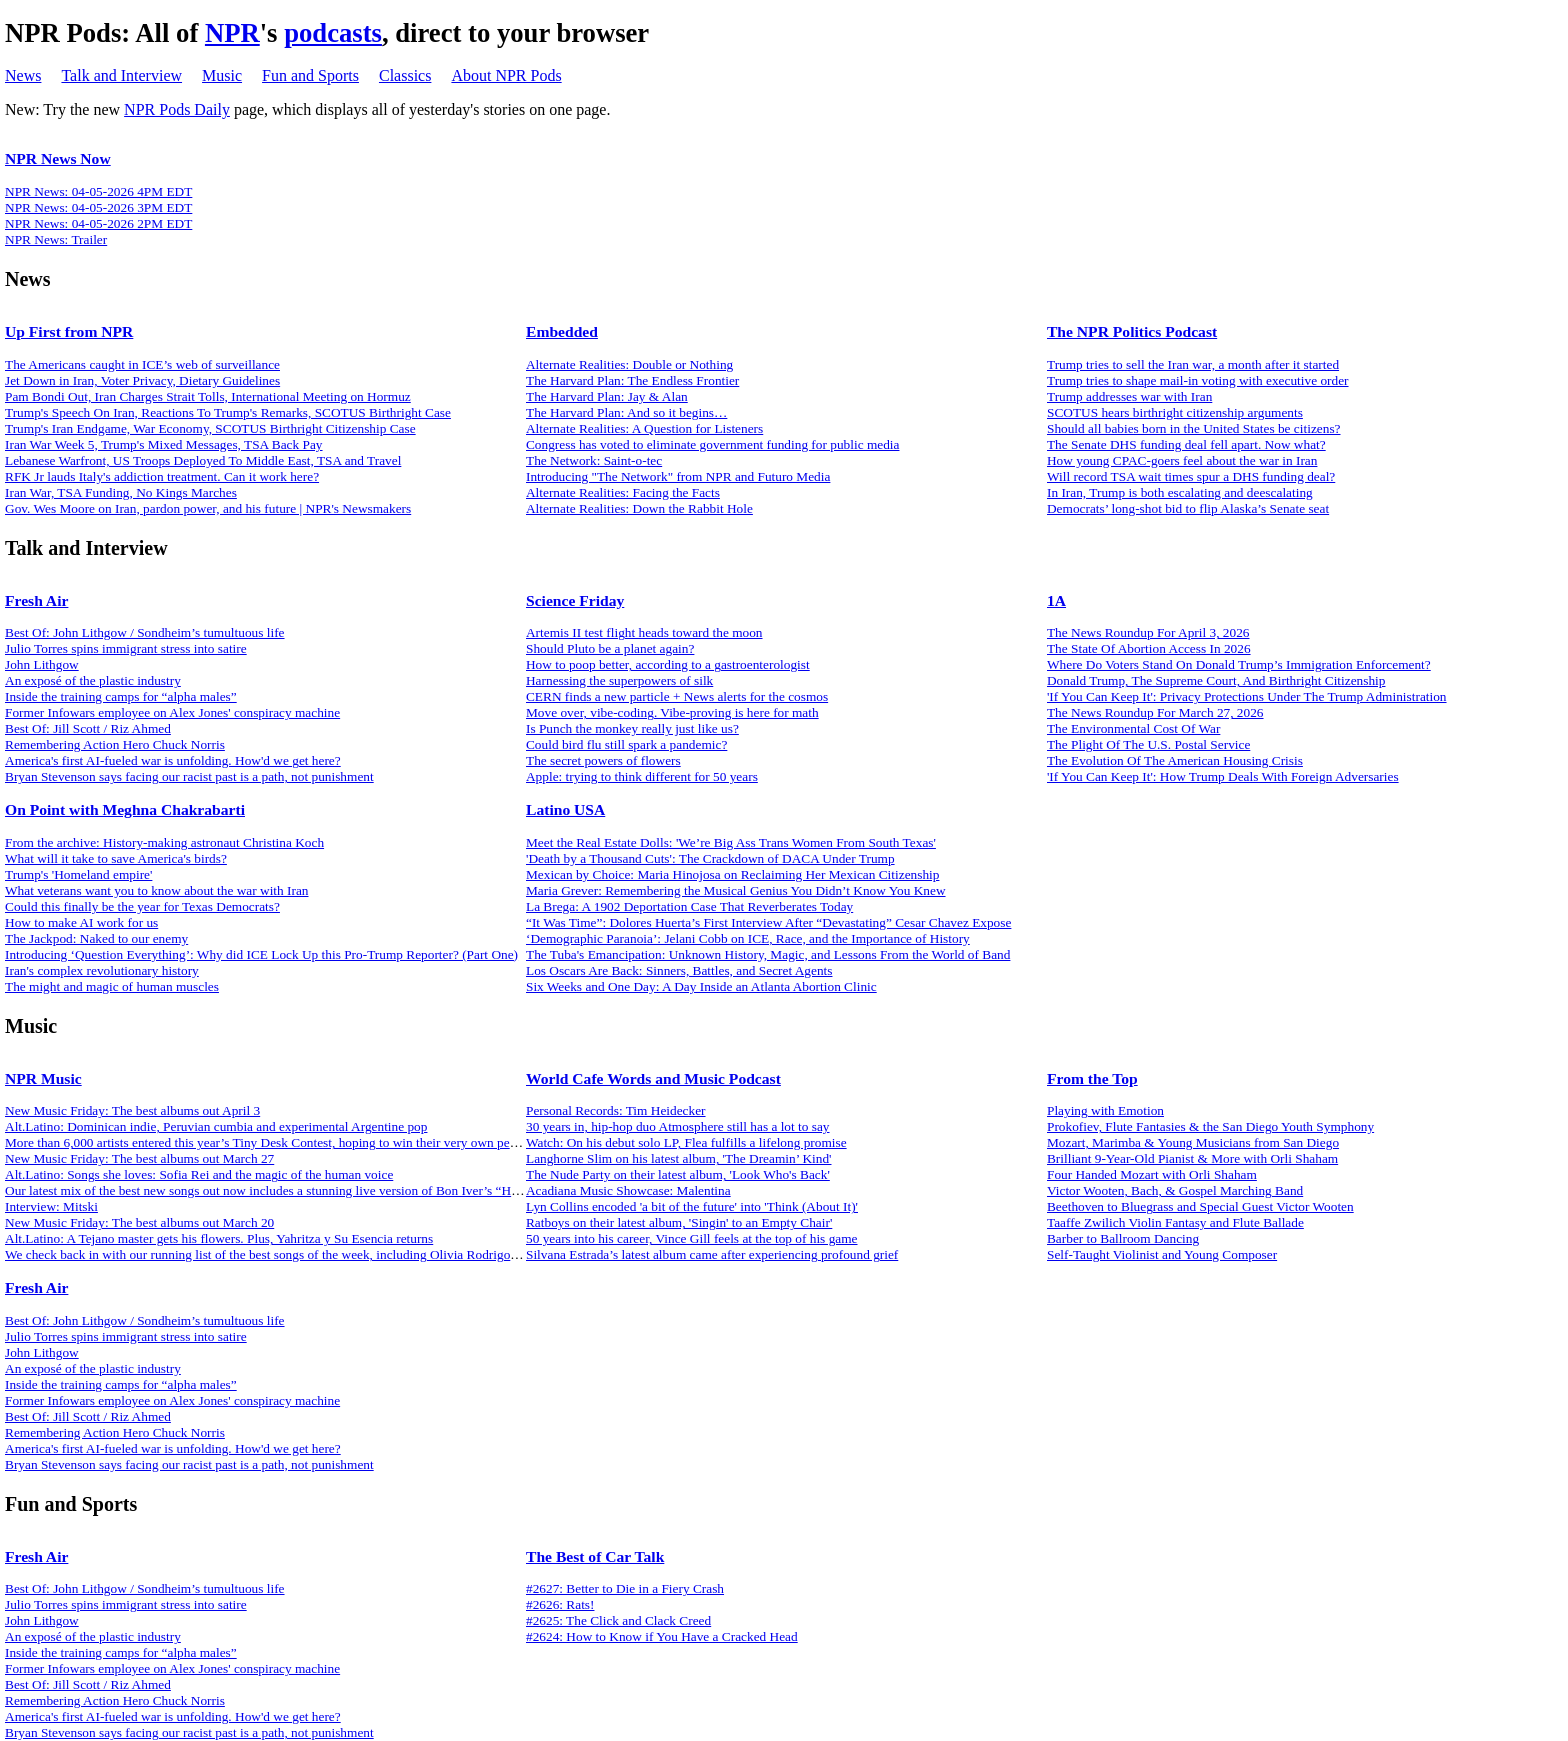 This screenshot has height=1741, width=1568. What do you see at coordinates (216, 1126) in the screenshot?
I see `Alt.Latino: Dominican indie, Peruvian cumbia and experimental Argentine pop` at bounding box center [216, 1126].